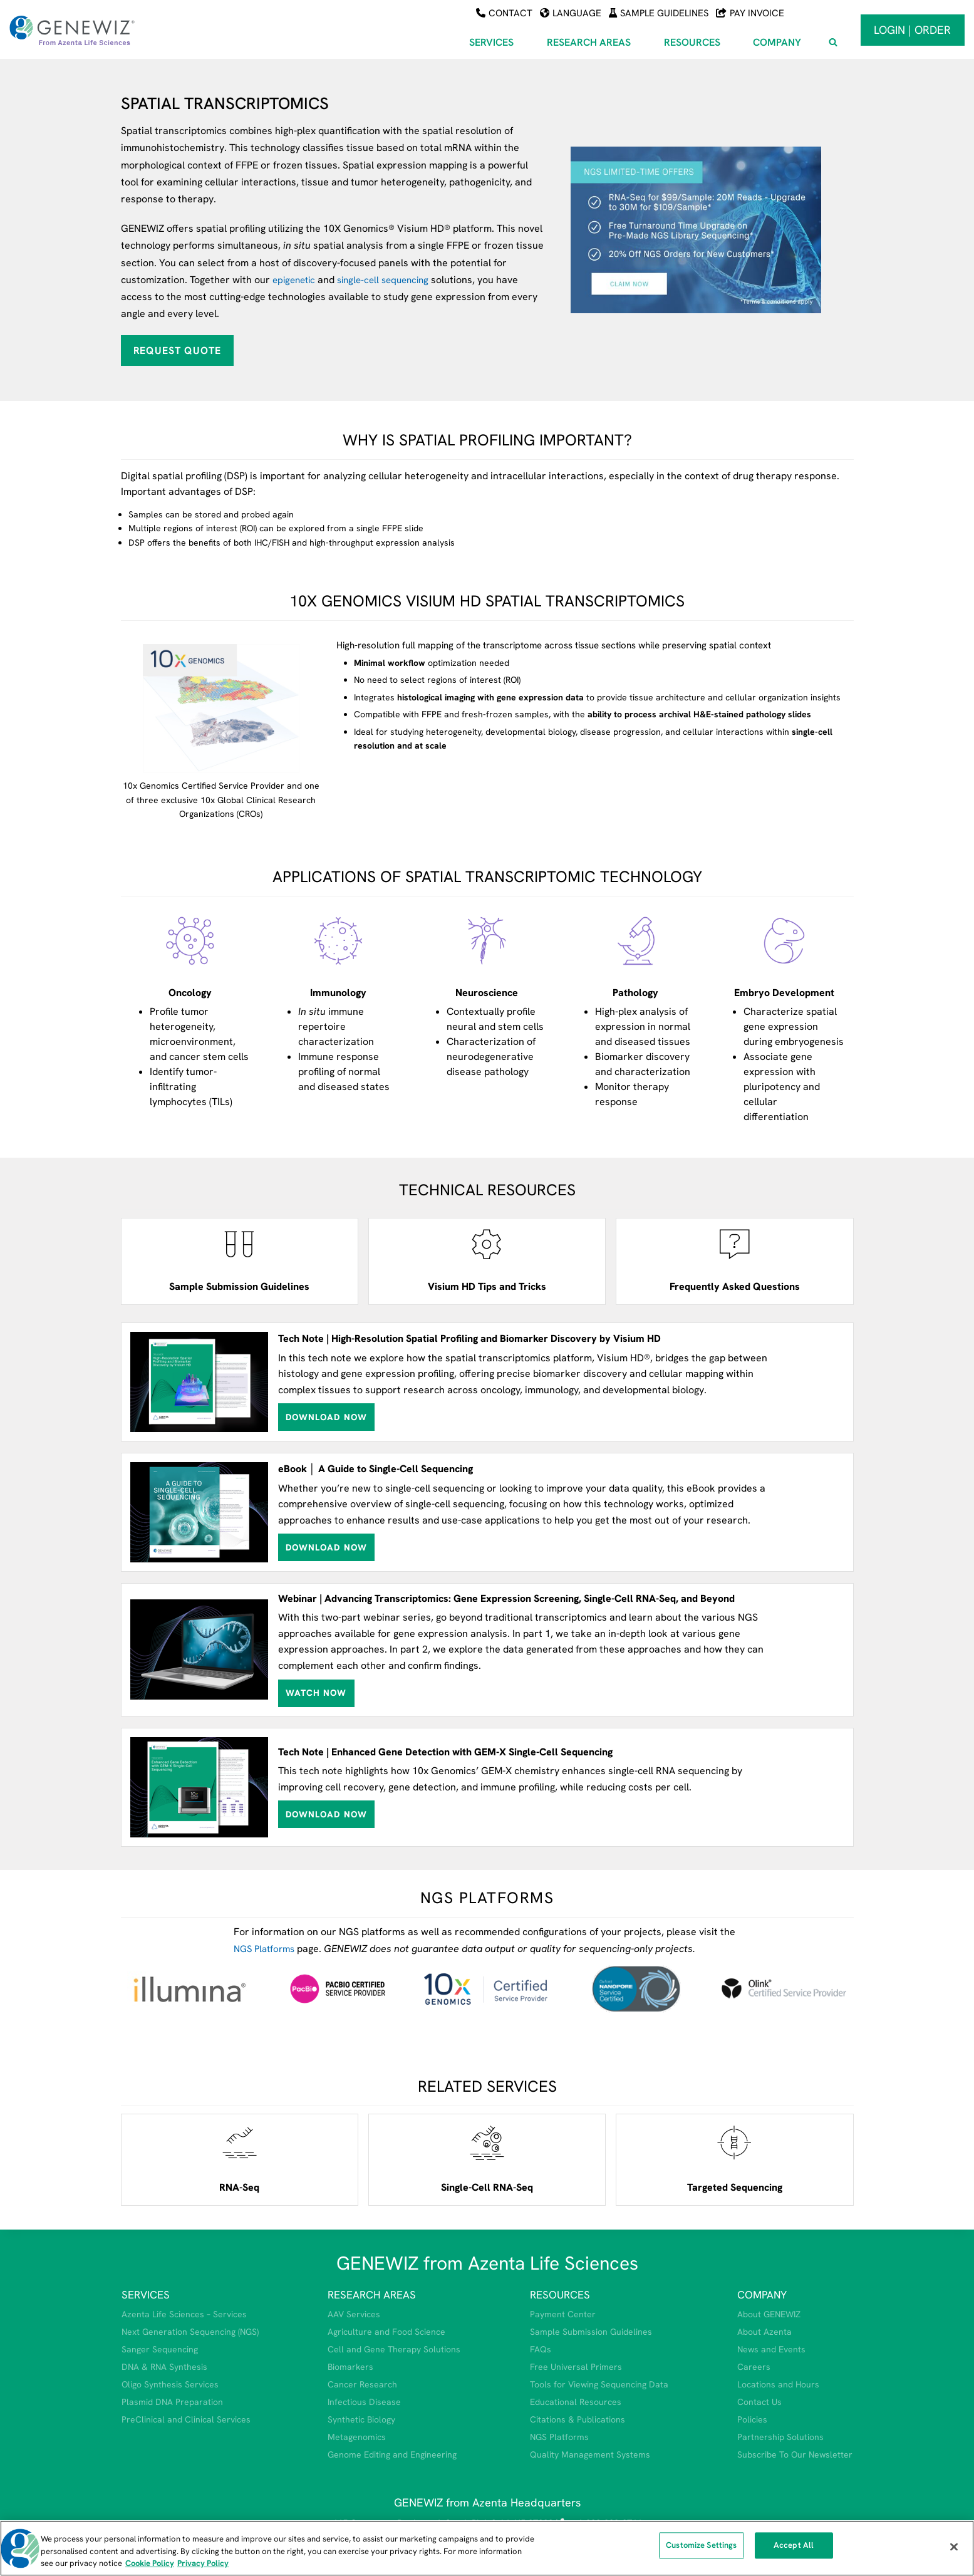 Image resolution: width=974 pixels, height=2576 pixels. I want to click on Infectious Disease, so click(364, 2401).